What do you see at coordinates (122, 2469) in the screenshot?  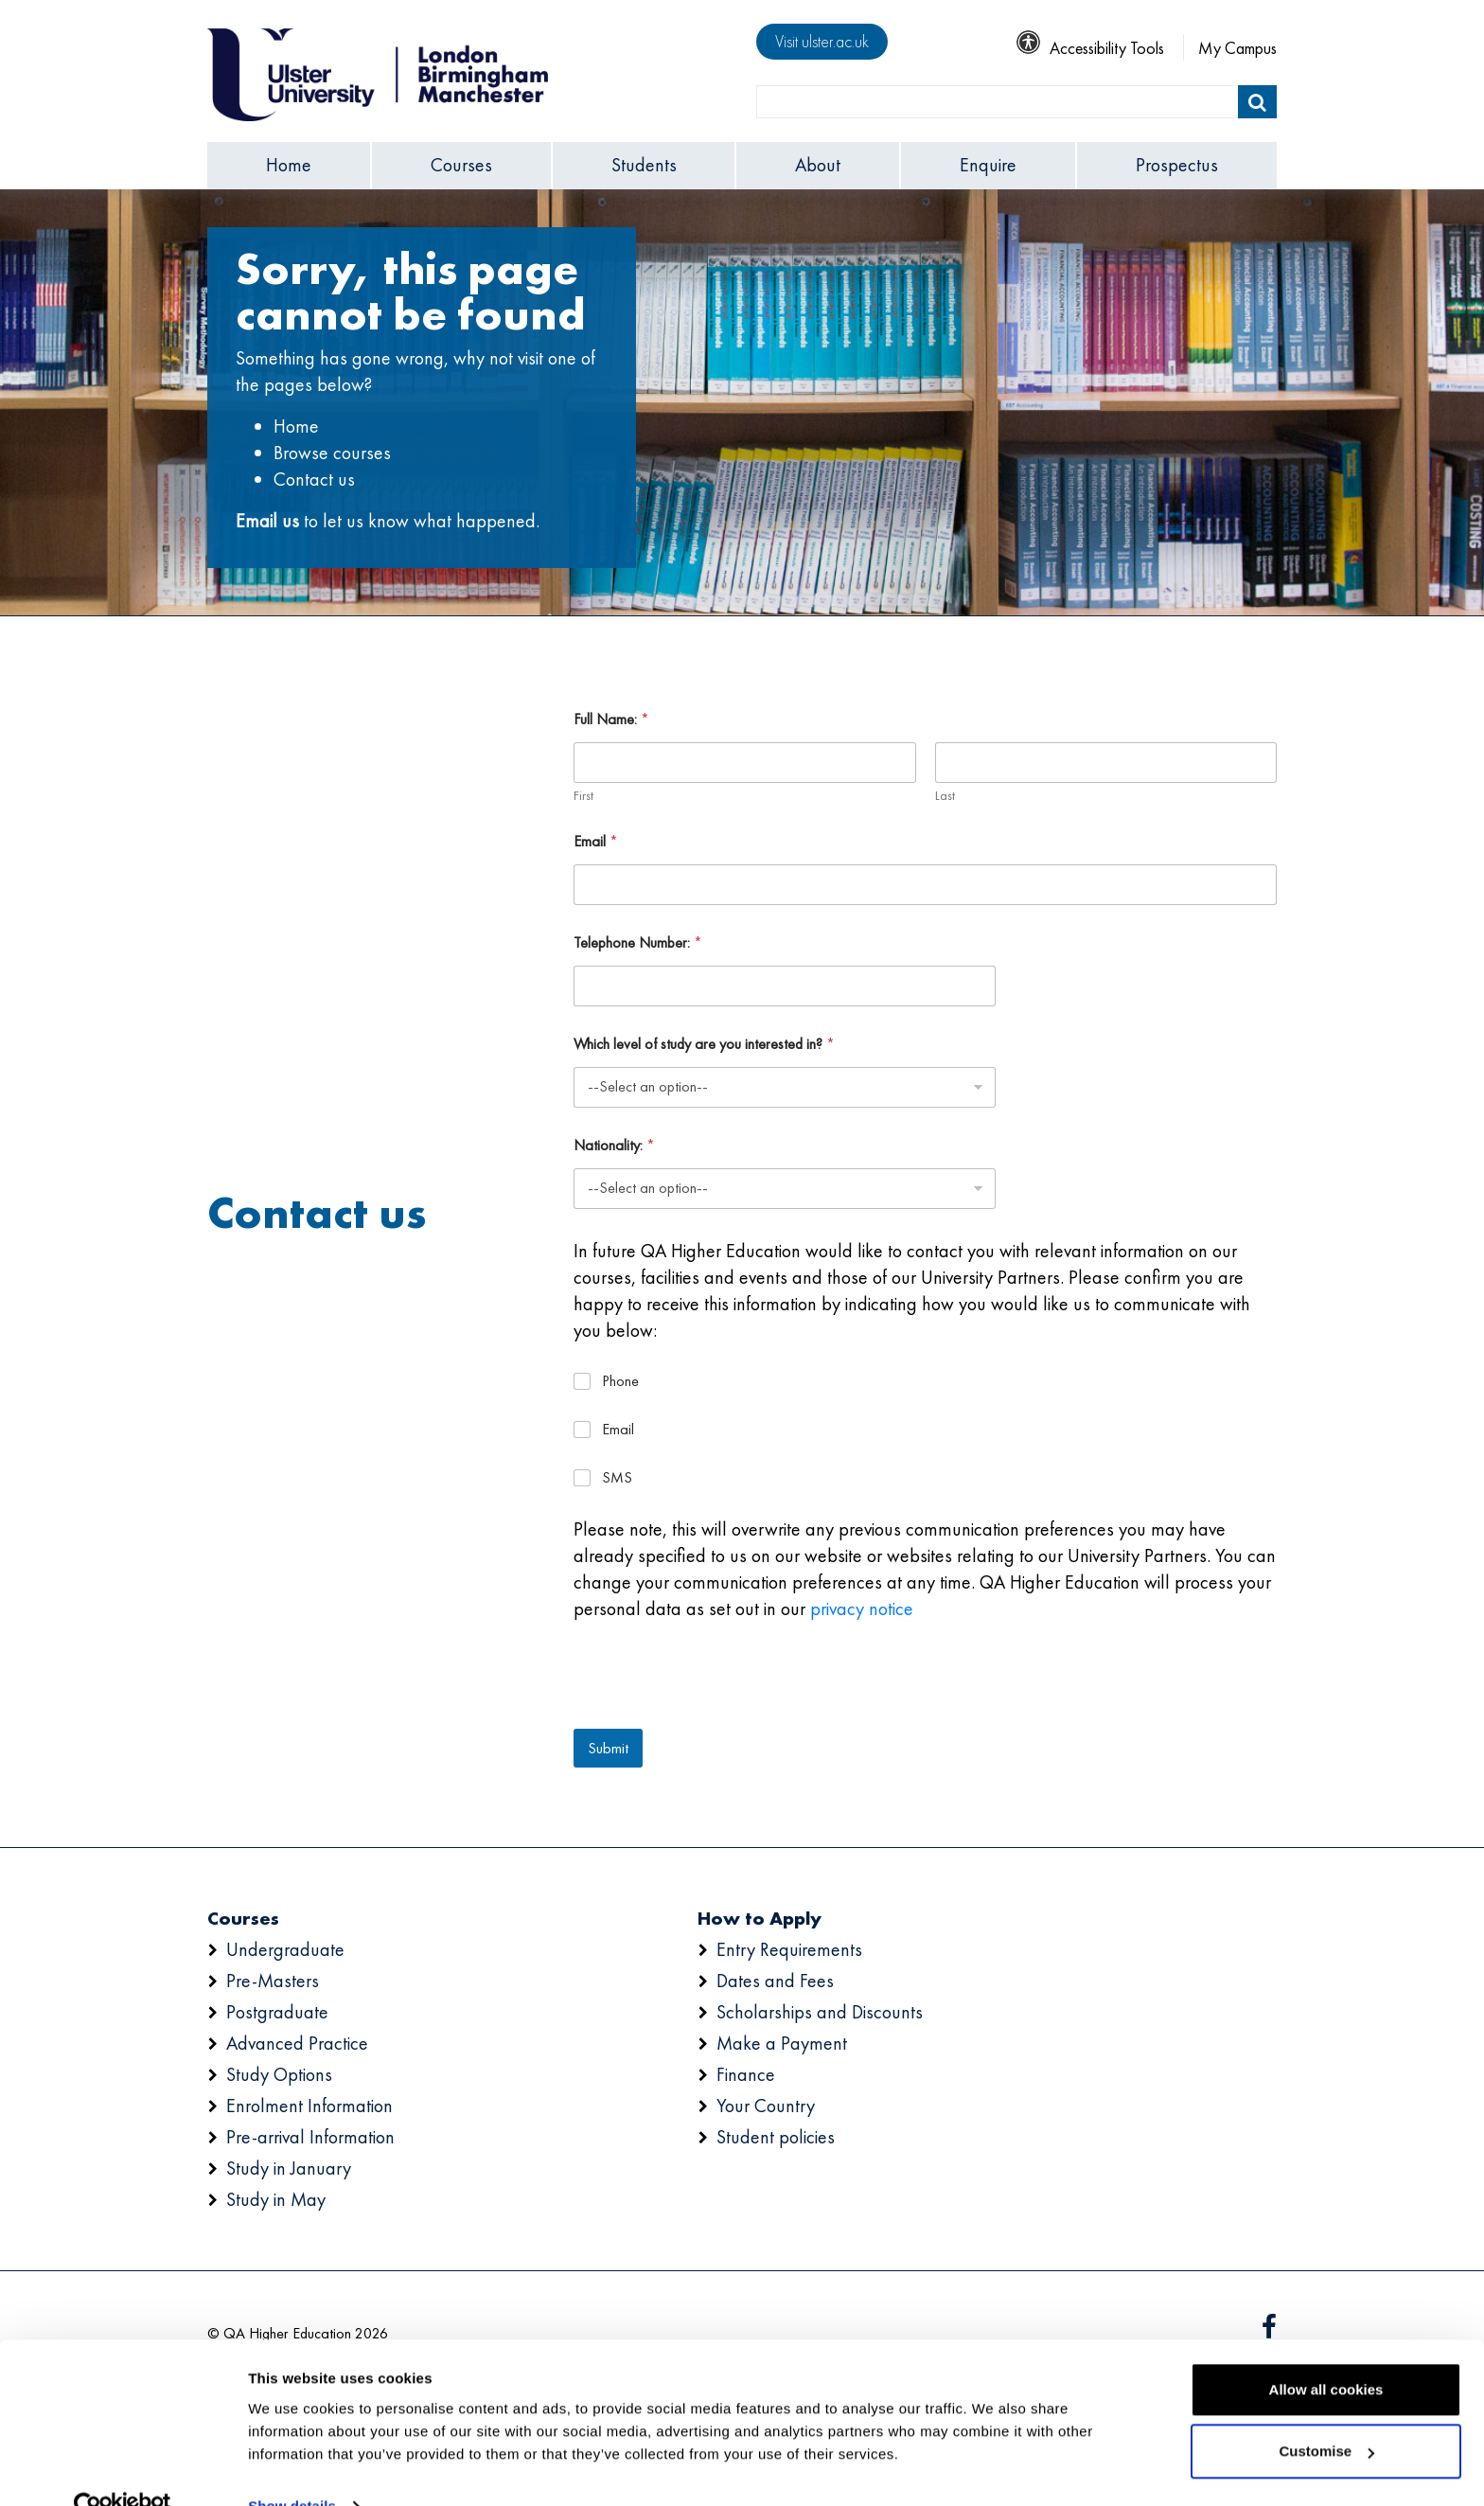 I see `[Usercentrics Cookiebot - opens in a new window]` at bounding box center [122, 2469].